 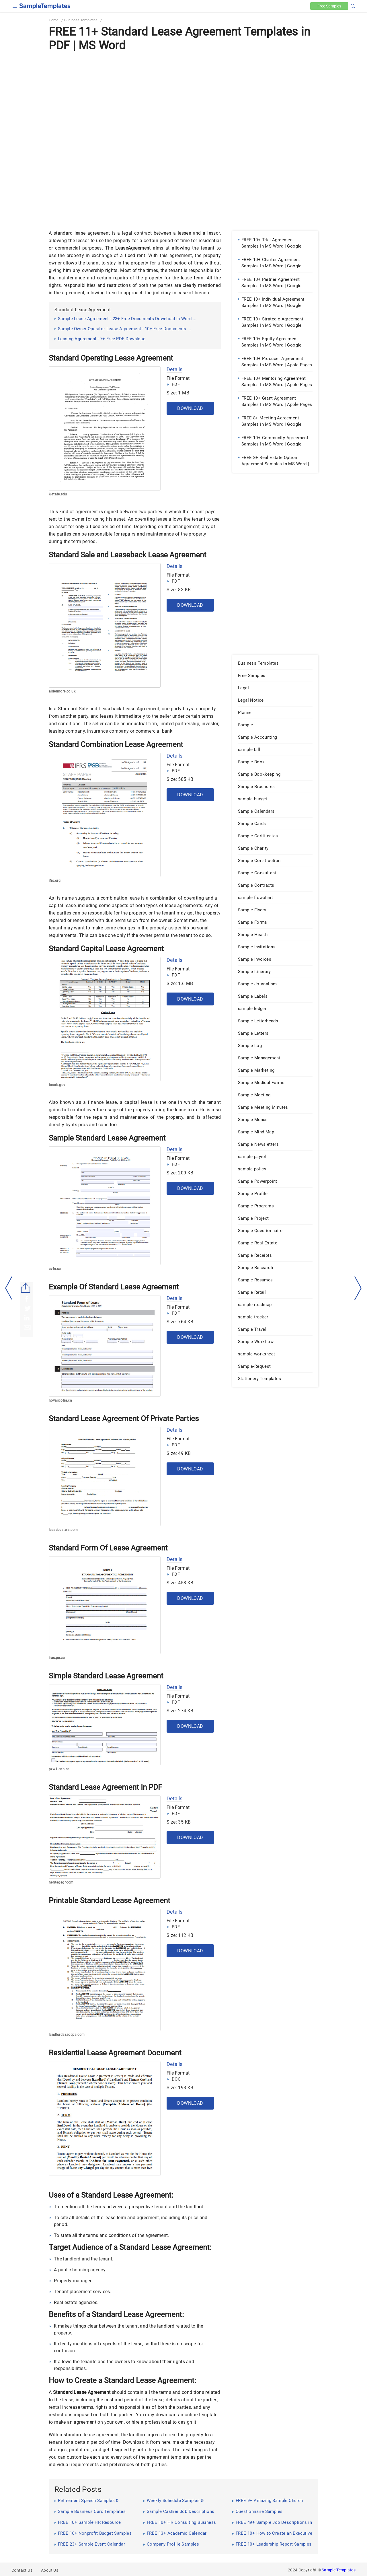 What do you see at coordinates (358, 1288) in the screenshot?
I see `[right-dir]` at bounding box center [358, 1288].